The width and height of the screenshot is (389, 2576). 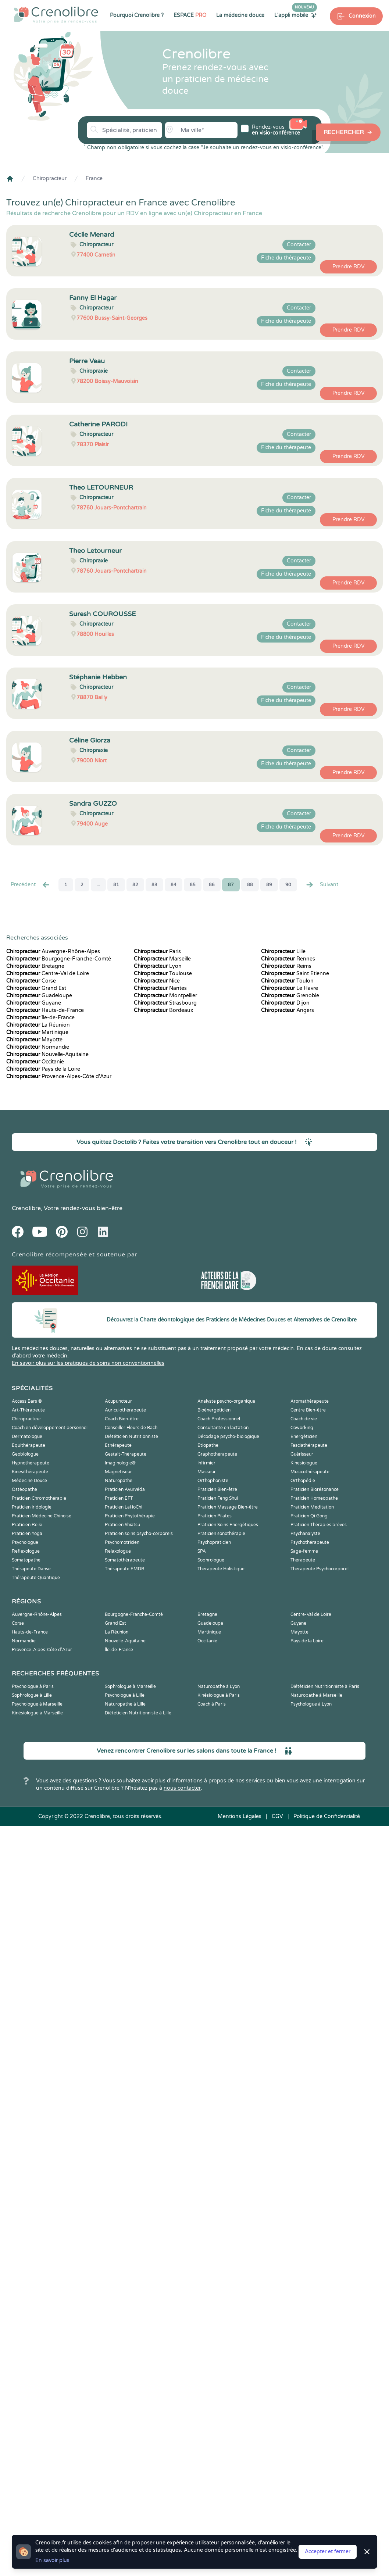 What do you see at coordinates (116, 884) in the screenshot?
I see `81` at bounding box center [116, 884].